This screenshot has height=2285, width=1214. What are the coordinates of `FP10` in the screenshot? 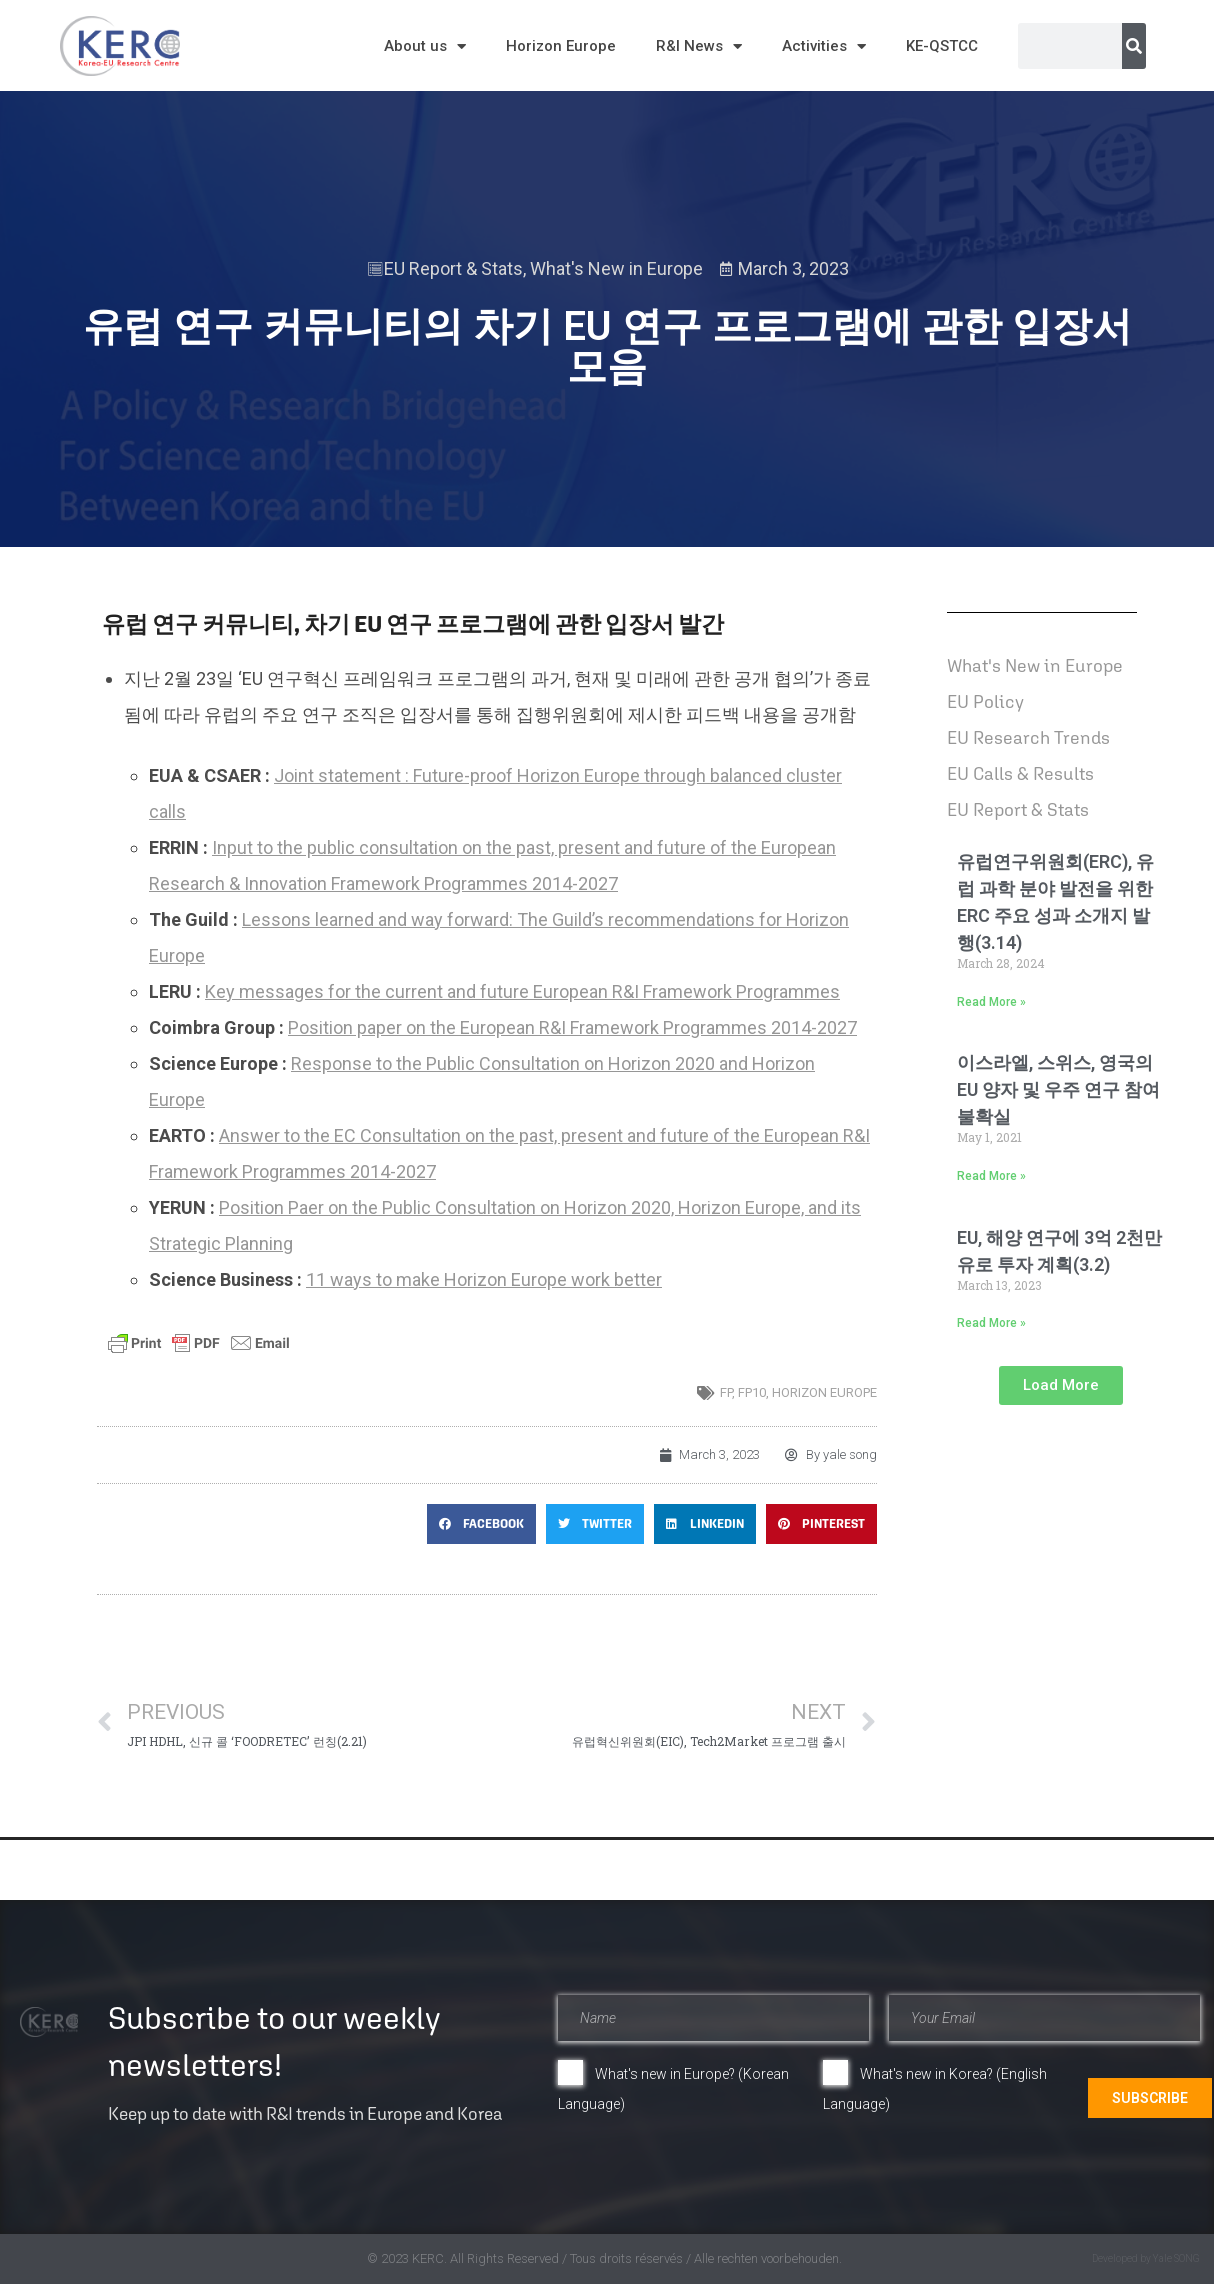 It's located at (752, 1392).